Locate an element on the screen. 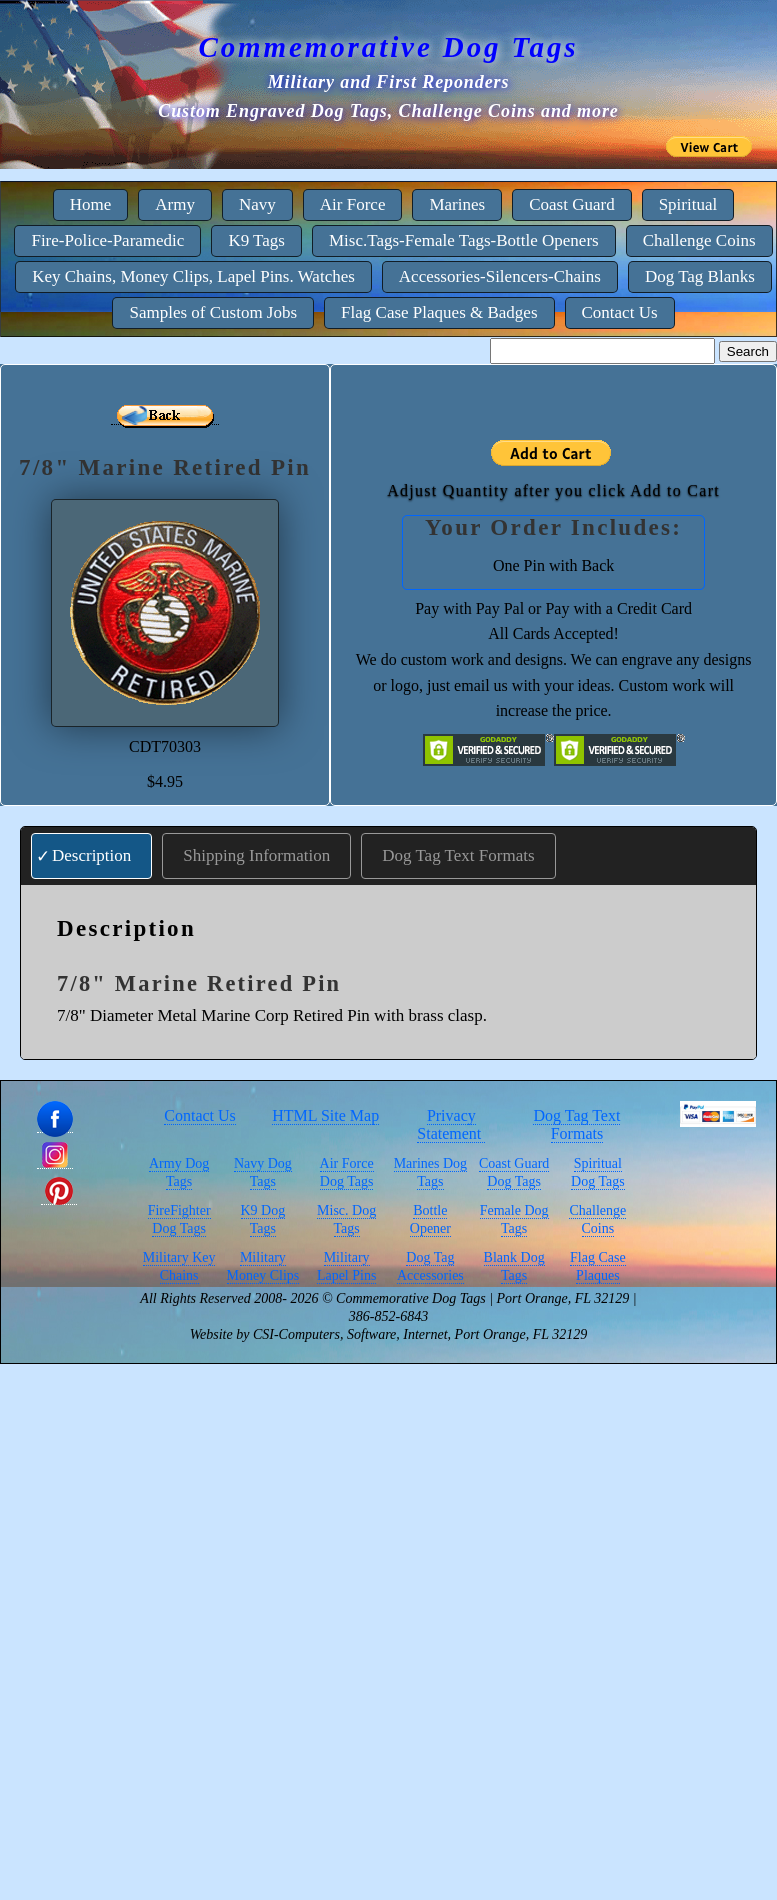 This screenshot has width=777, height=1900. HTML Site Map is located at coordinates (325, 1115).